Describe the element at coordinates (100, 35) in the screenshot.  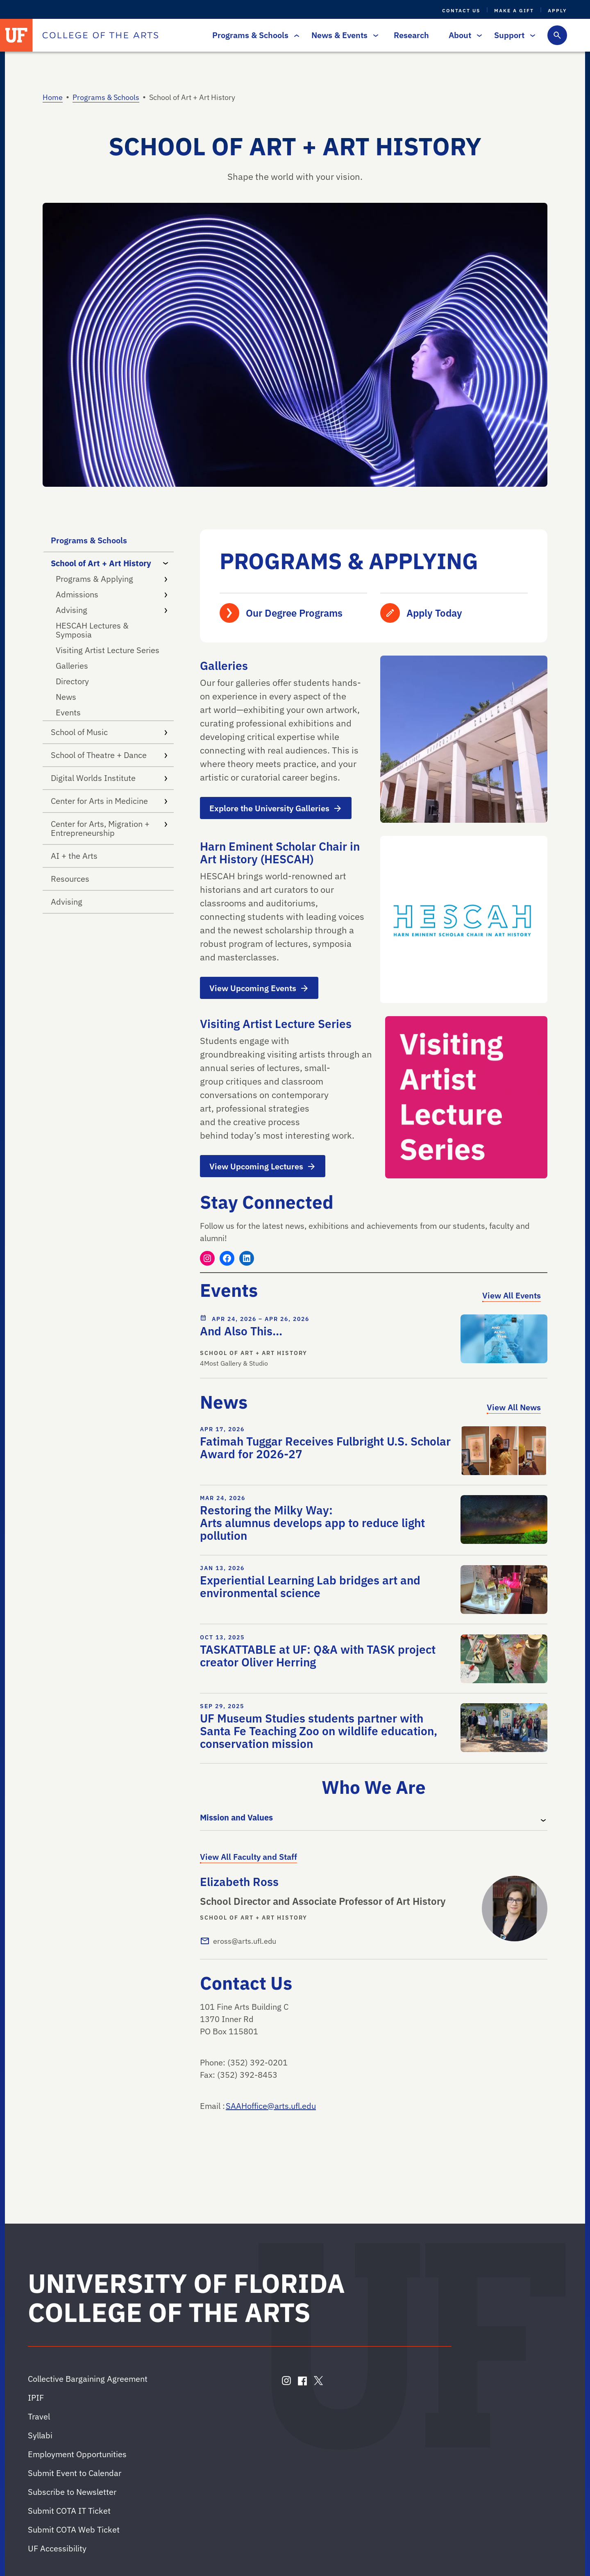
I see `[College of the Arts]` at that location.